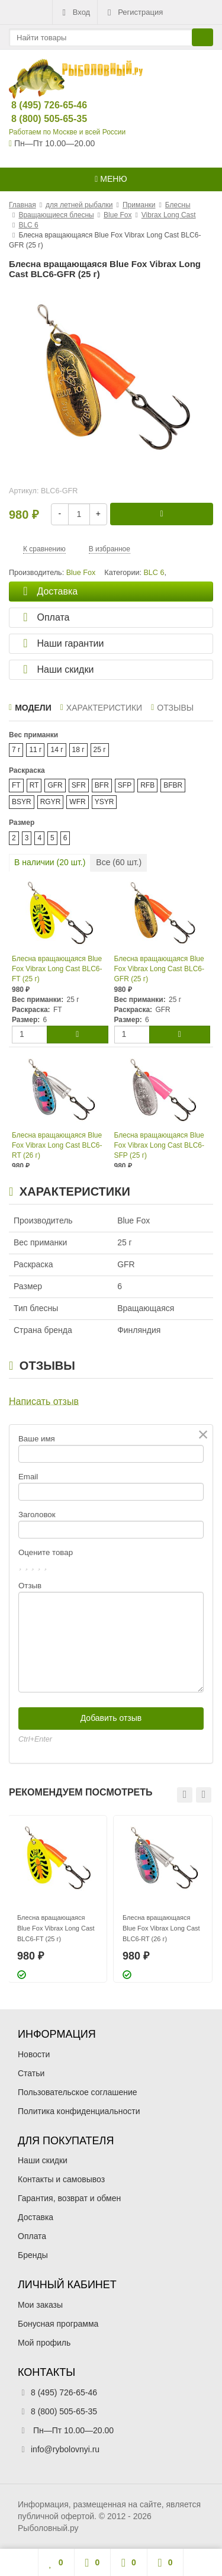 The image size is (222, 2576). What do you see at coordinates (34, 2054) in the screenshot?
I see `Новости` at bounding box center [34, 2054].